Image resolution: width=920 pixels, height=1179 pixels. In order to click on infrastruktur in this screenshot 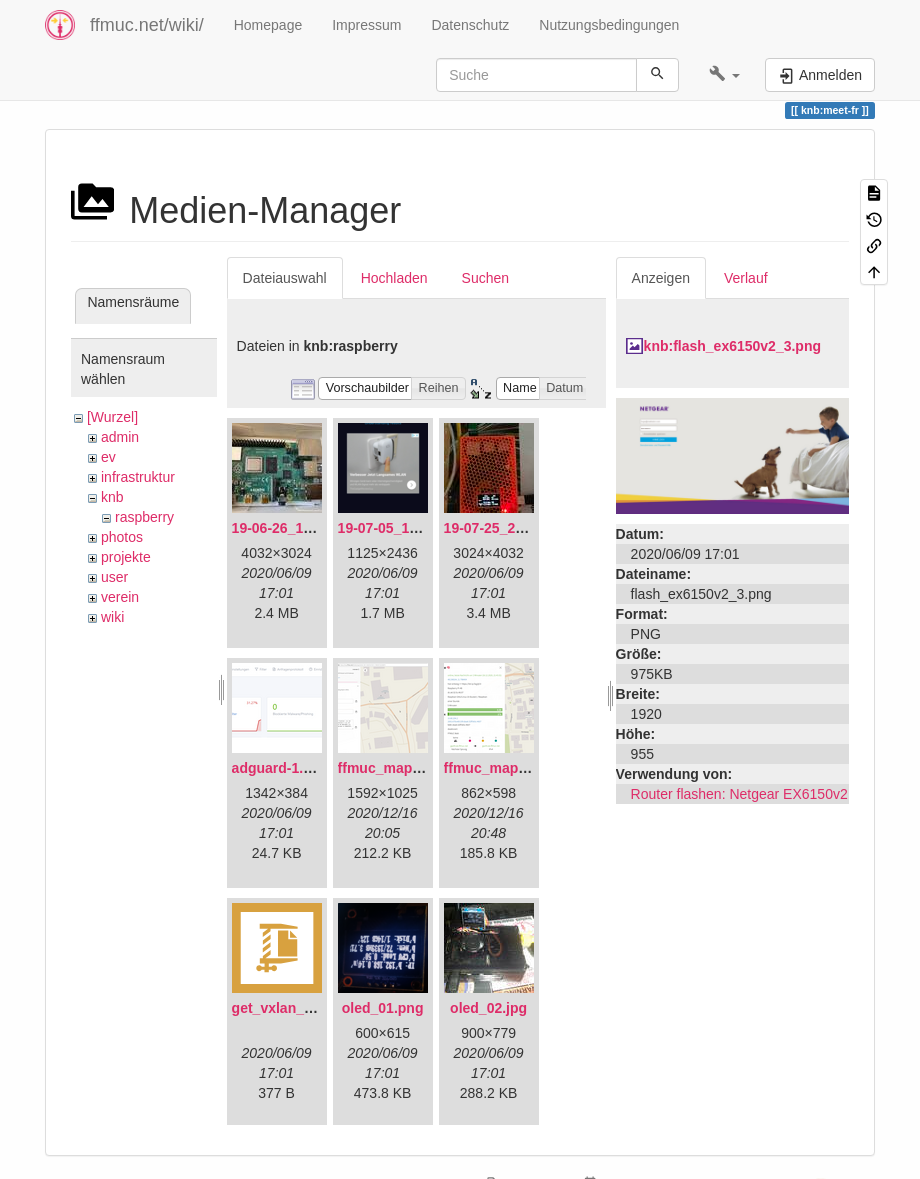, I will do `click(138, 477)`.